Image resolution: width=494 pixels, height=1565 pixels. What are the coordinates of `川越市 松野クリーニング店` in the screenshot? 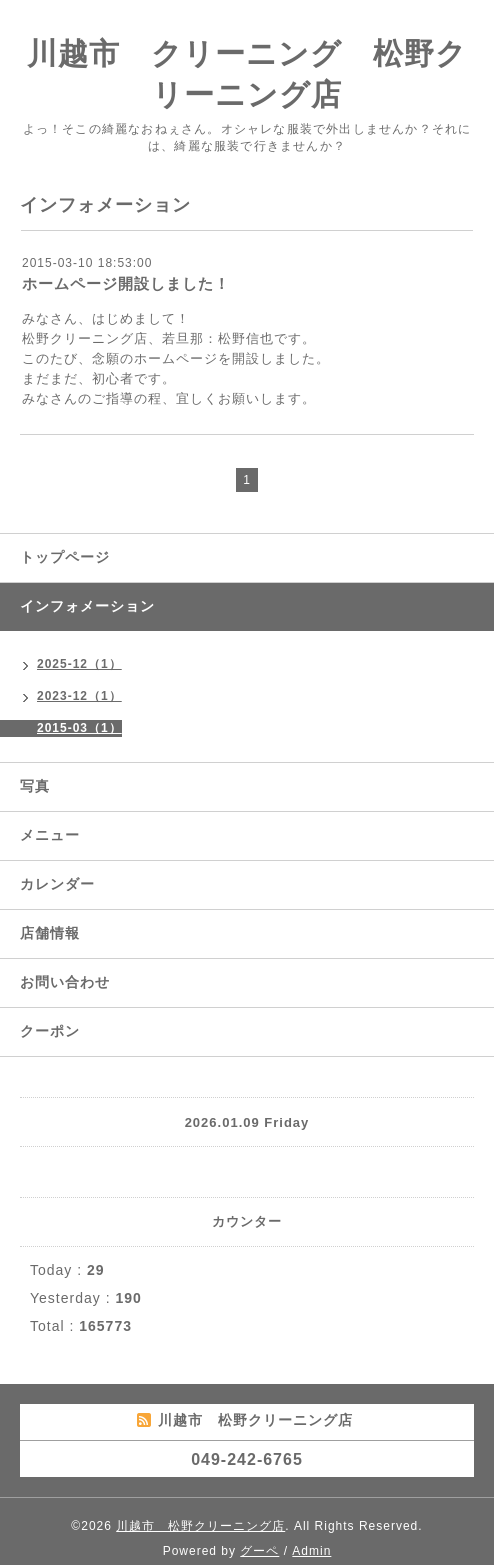 It's located at (200, 1526).